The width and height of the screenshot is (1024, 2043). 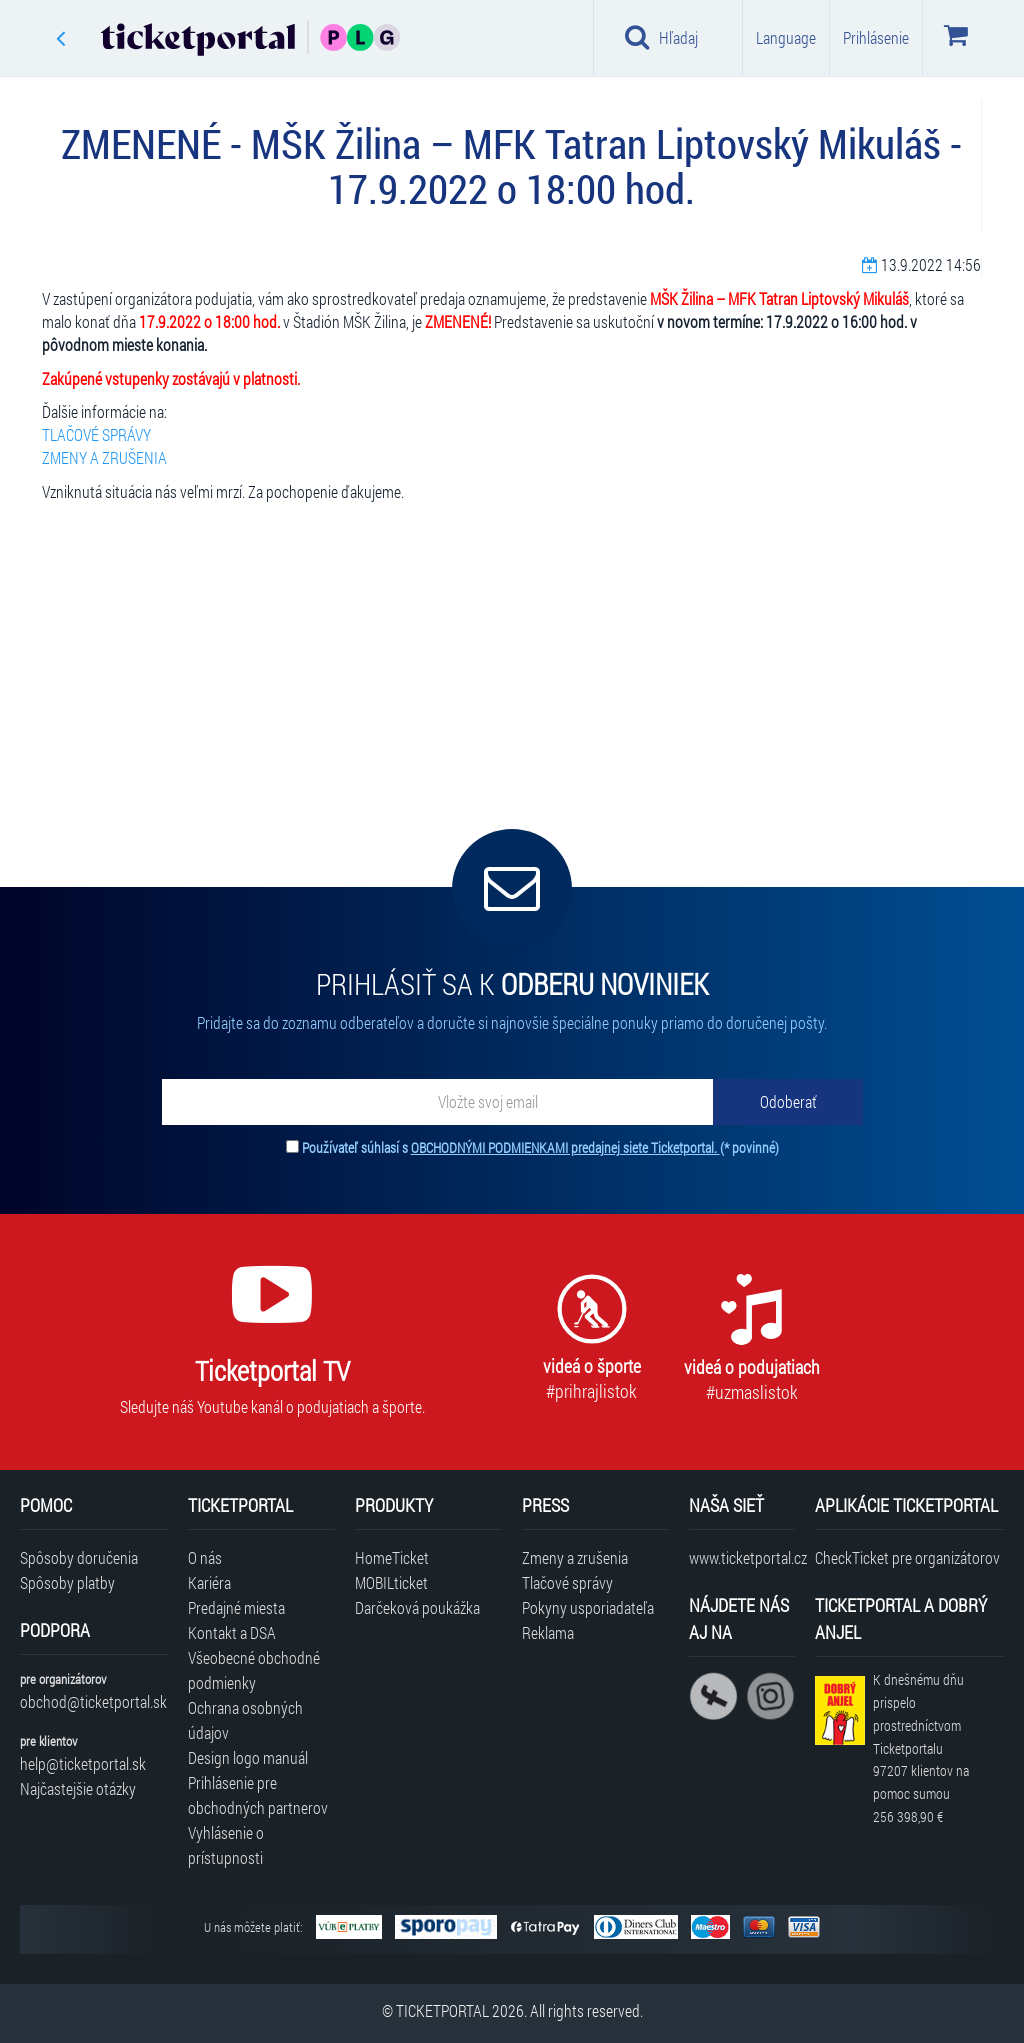 I want to click on O nás, so click(x=205, y=1557).